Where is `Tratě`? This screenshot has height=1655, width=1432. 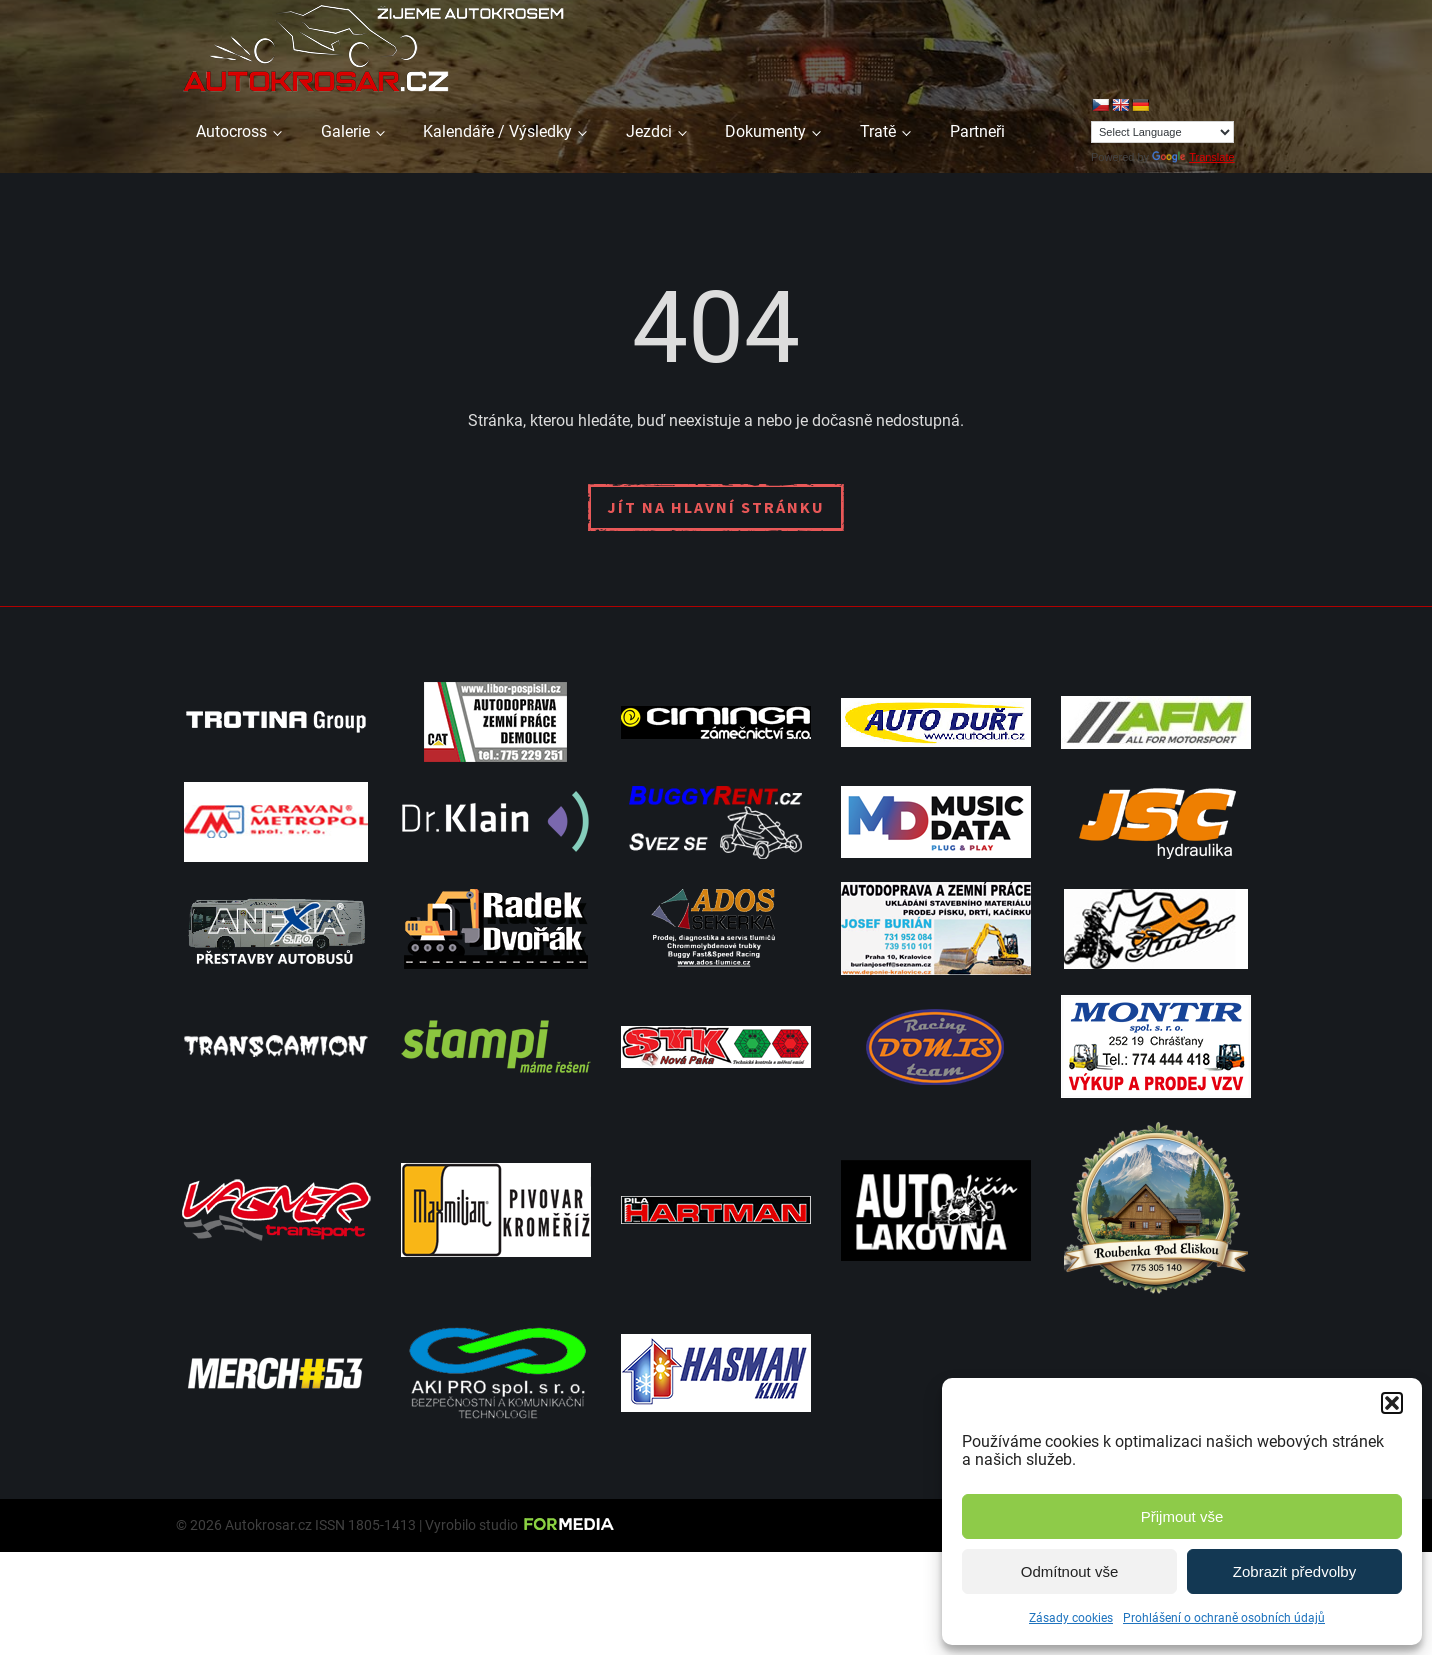
Tratě is located at coordinates (878, 131).